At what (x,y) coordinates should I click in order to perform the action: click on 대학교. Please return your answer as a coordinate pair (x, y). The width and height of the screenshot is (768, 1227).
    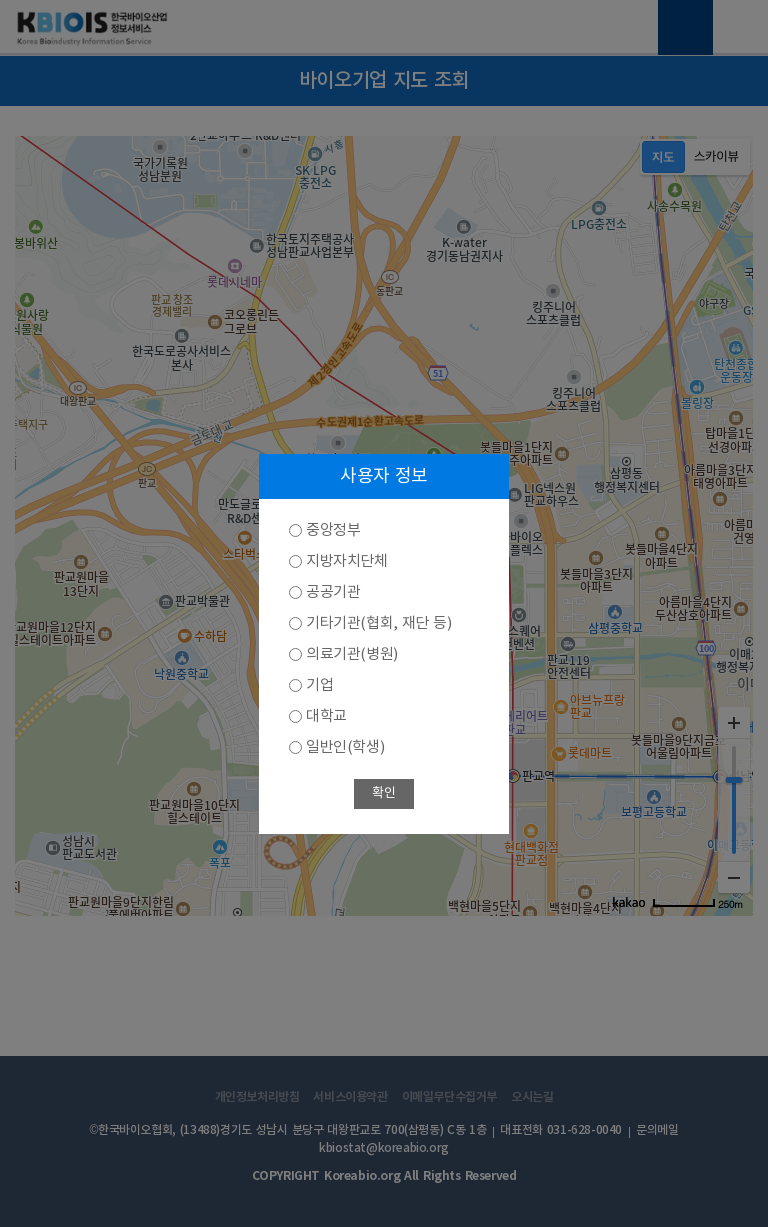
    Looking at the image, I should click on (326, 716).